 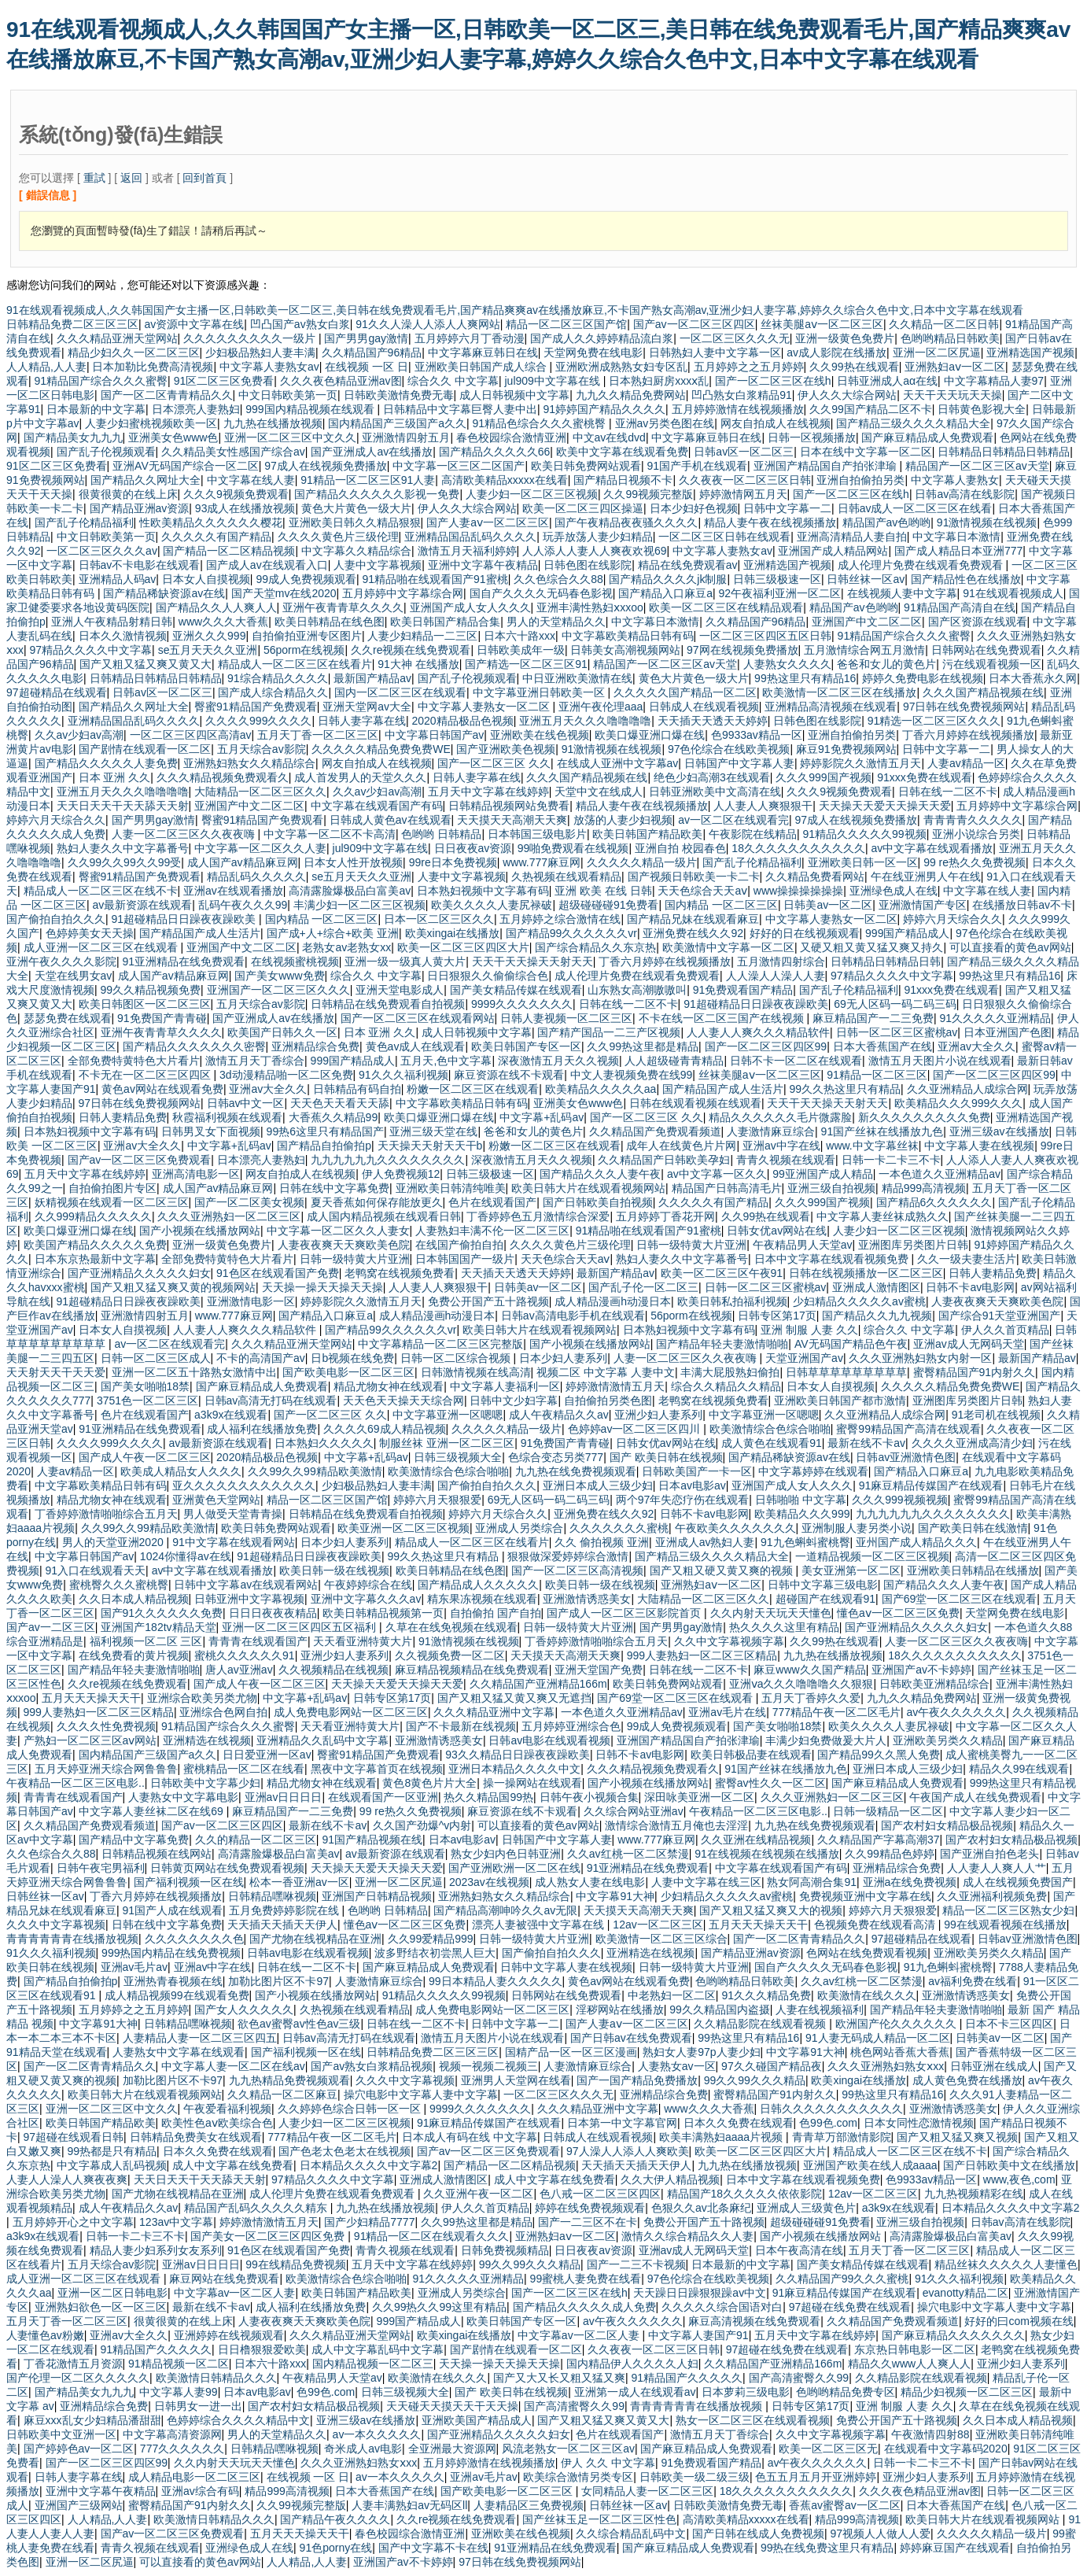 What do you see at coordinates (422, 1825) in the screenshot?
I see `久久国产劲爆^v内射` at bounding box center [422, 1825].